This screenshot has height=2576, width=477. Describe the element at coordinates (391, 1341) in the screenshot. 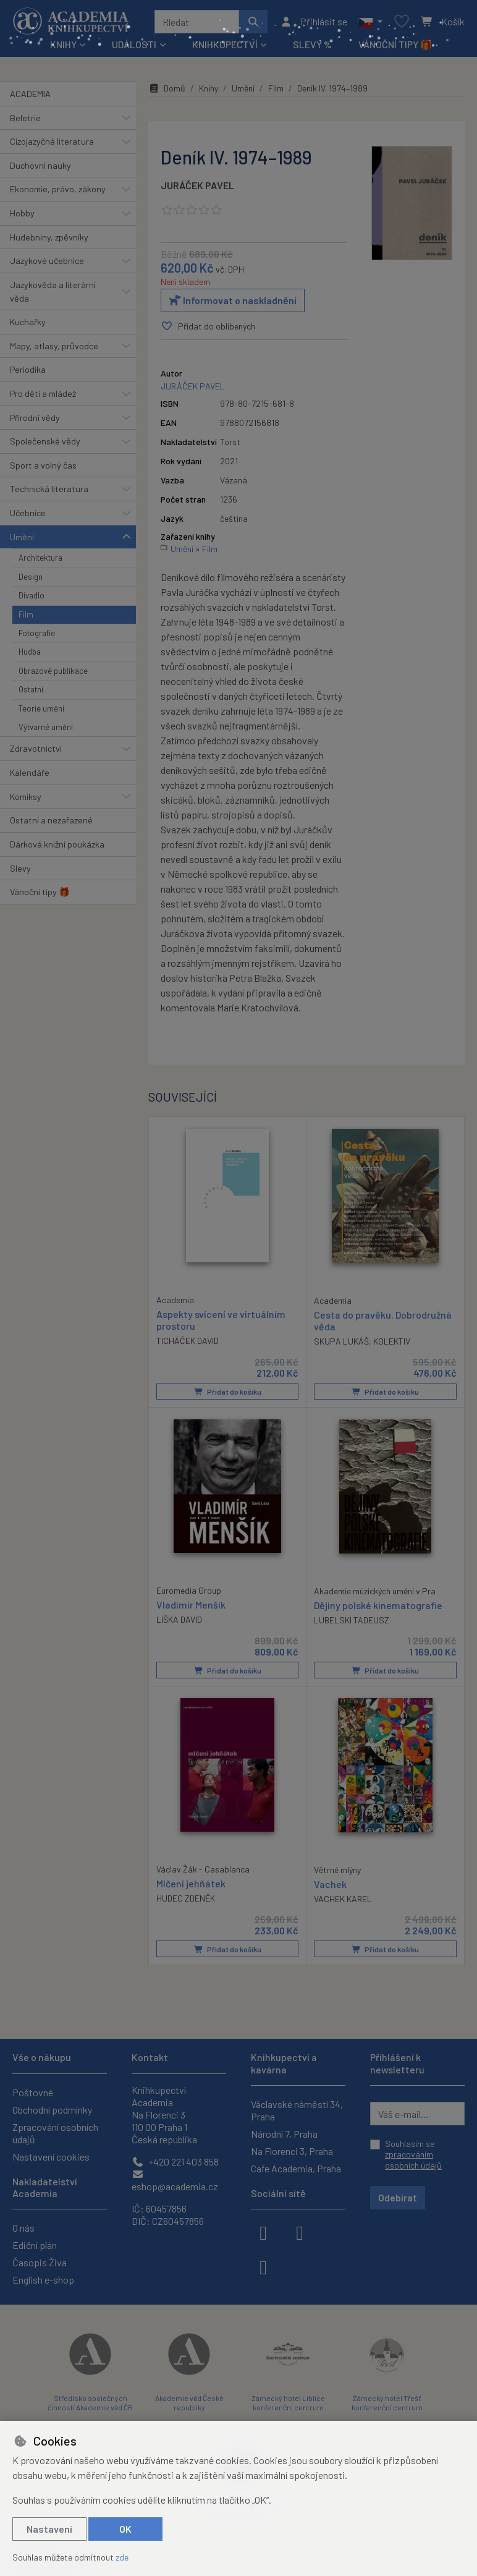

I see `KOLEKTIV` at that location.